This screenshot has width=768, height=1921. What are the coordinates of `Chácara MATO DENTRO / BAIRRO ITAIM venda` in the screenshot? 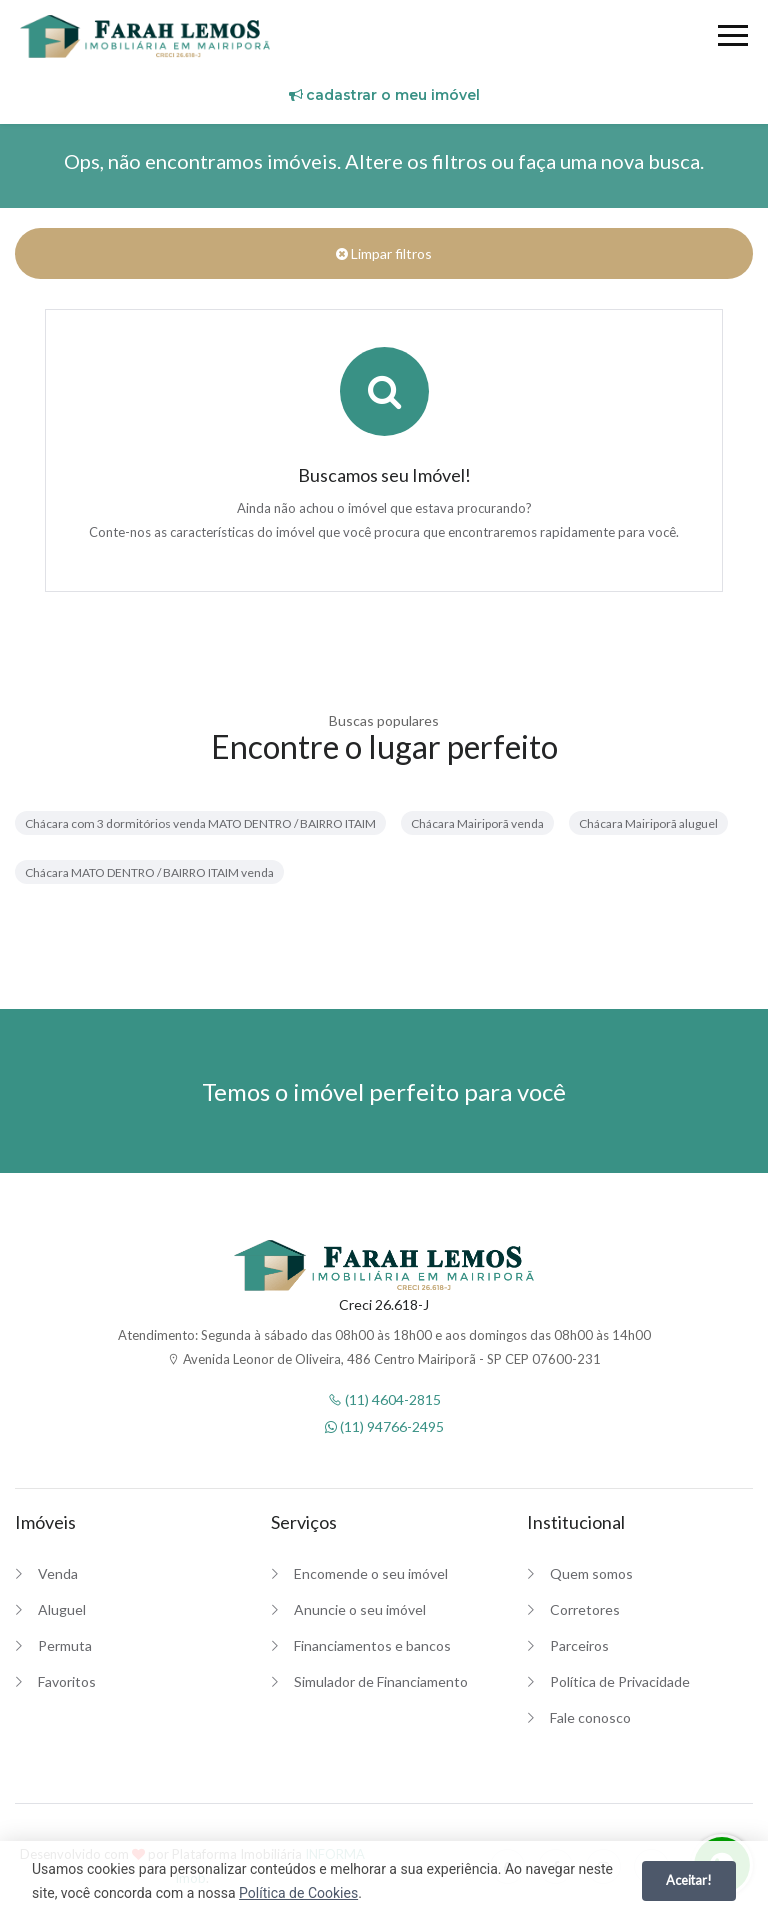 It's located at (149, 872).